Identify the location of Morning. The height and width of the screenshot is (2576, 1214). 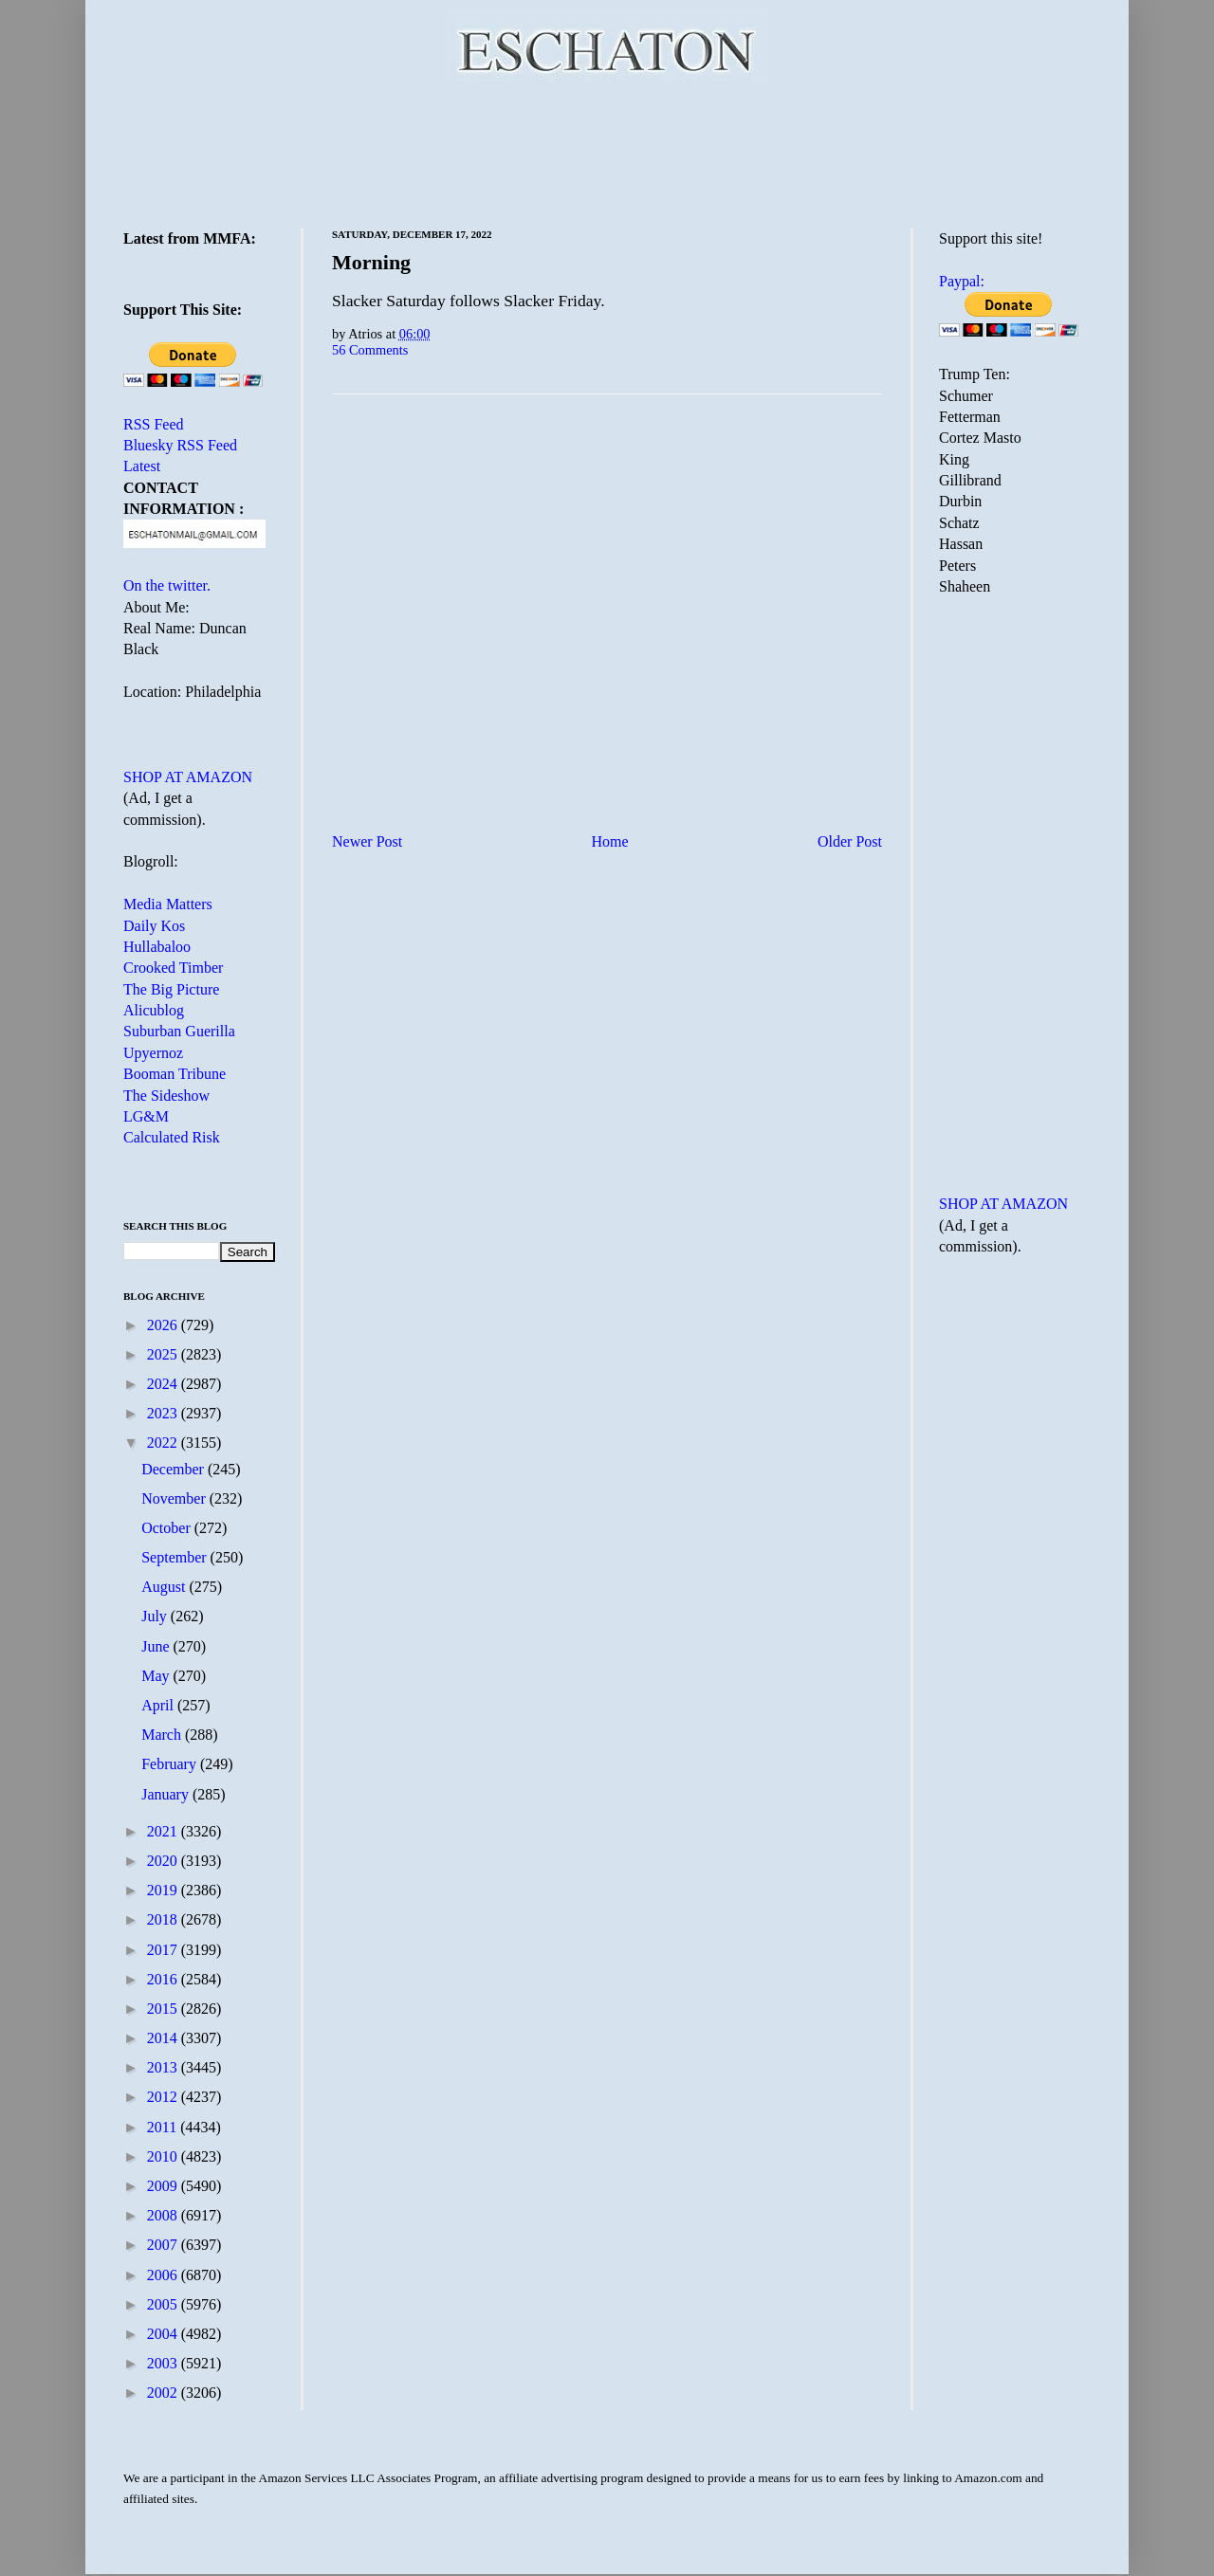
(371, 262).